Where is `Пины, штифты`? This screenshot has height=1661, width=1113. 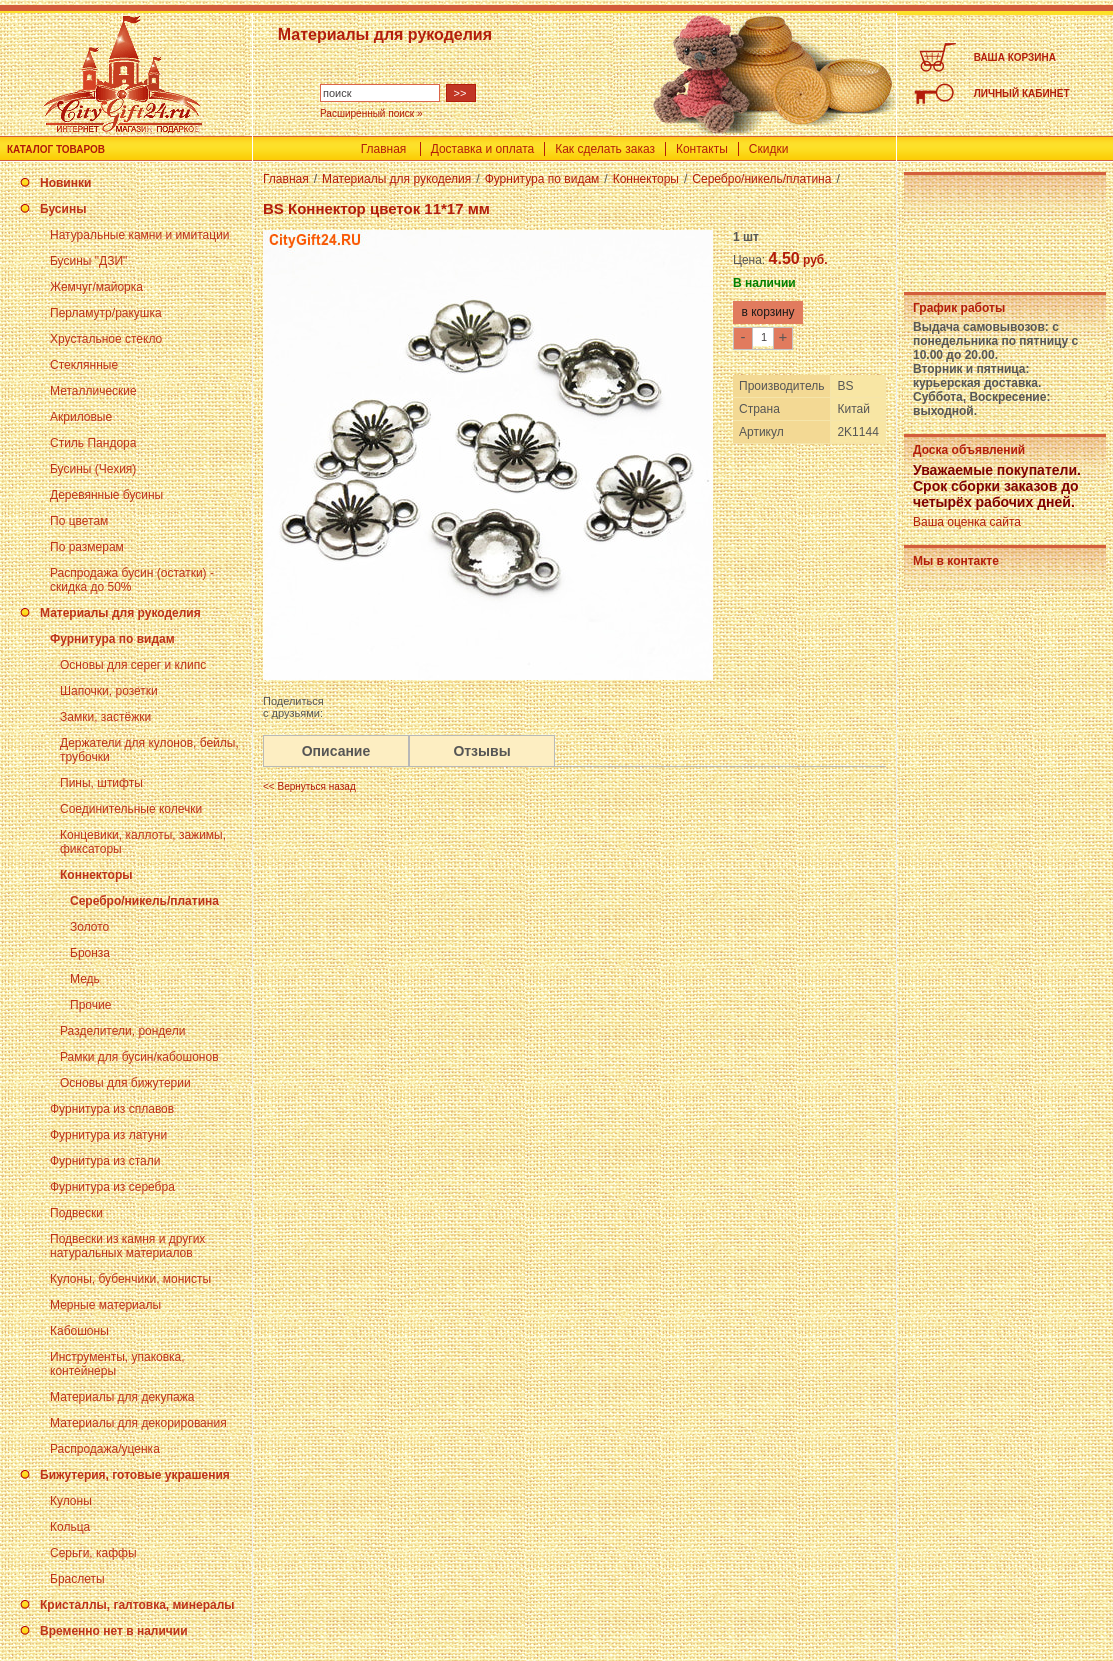 Пины, штифты is located at coordinates (101, 783).